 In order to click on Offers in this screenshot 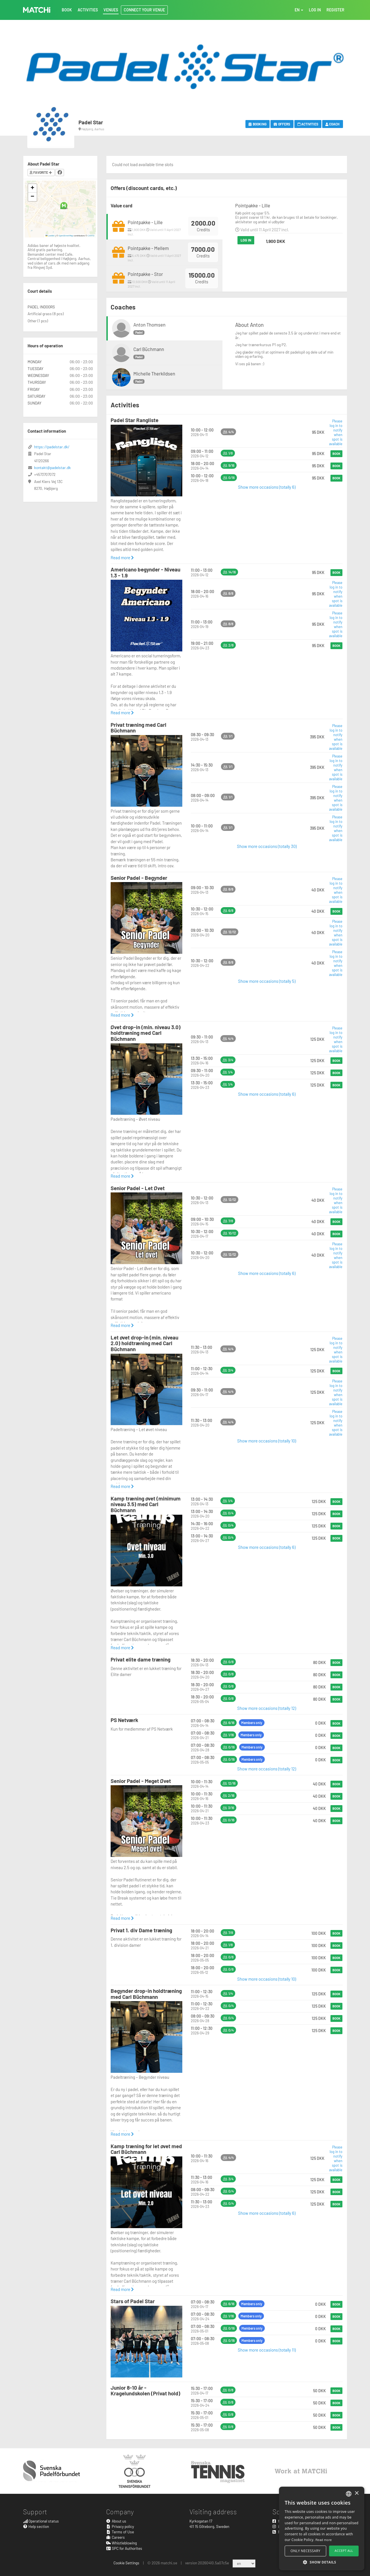, I will do `click(282, 124)`.